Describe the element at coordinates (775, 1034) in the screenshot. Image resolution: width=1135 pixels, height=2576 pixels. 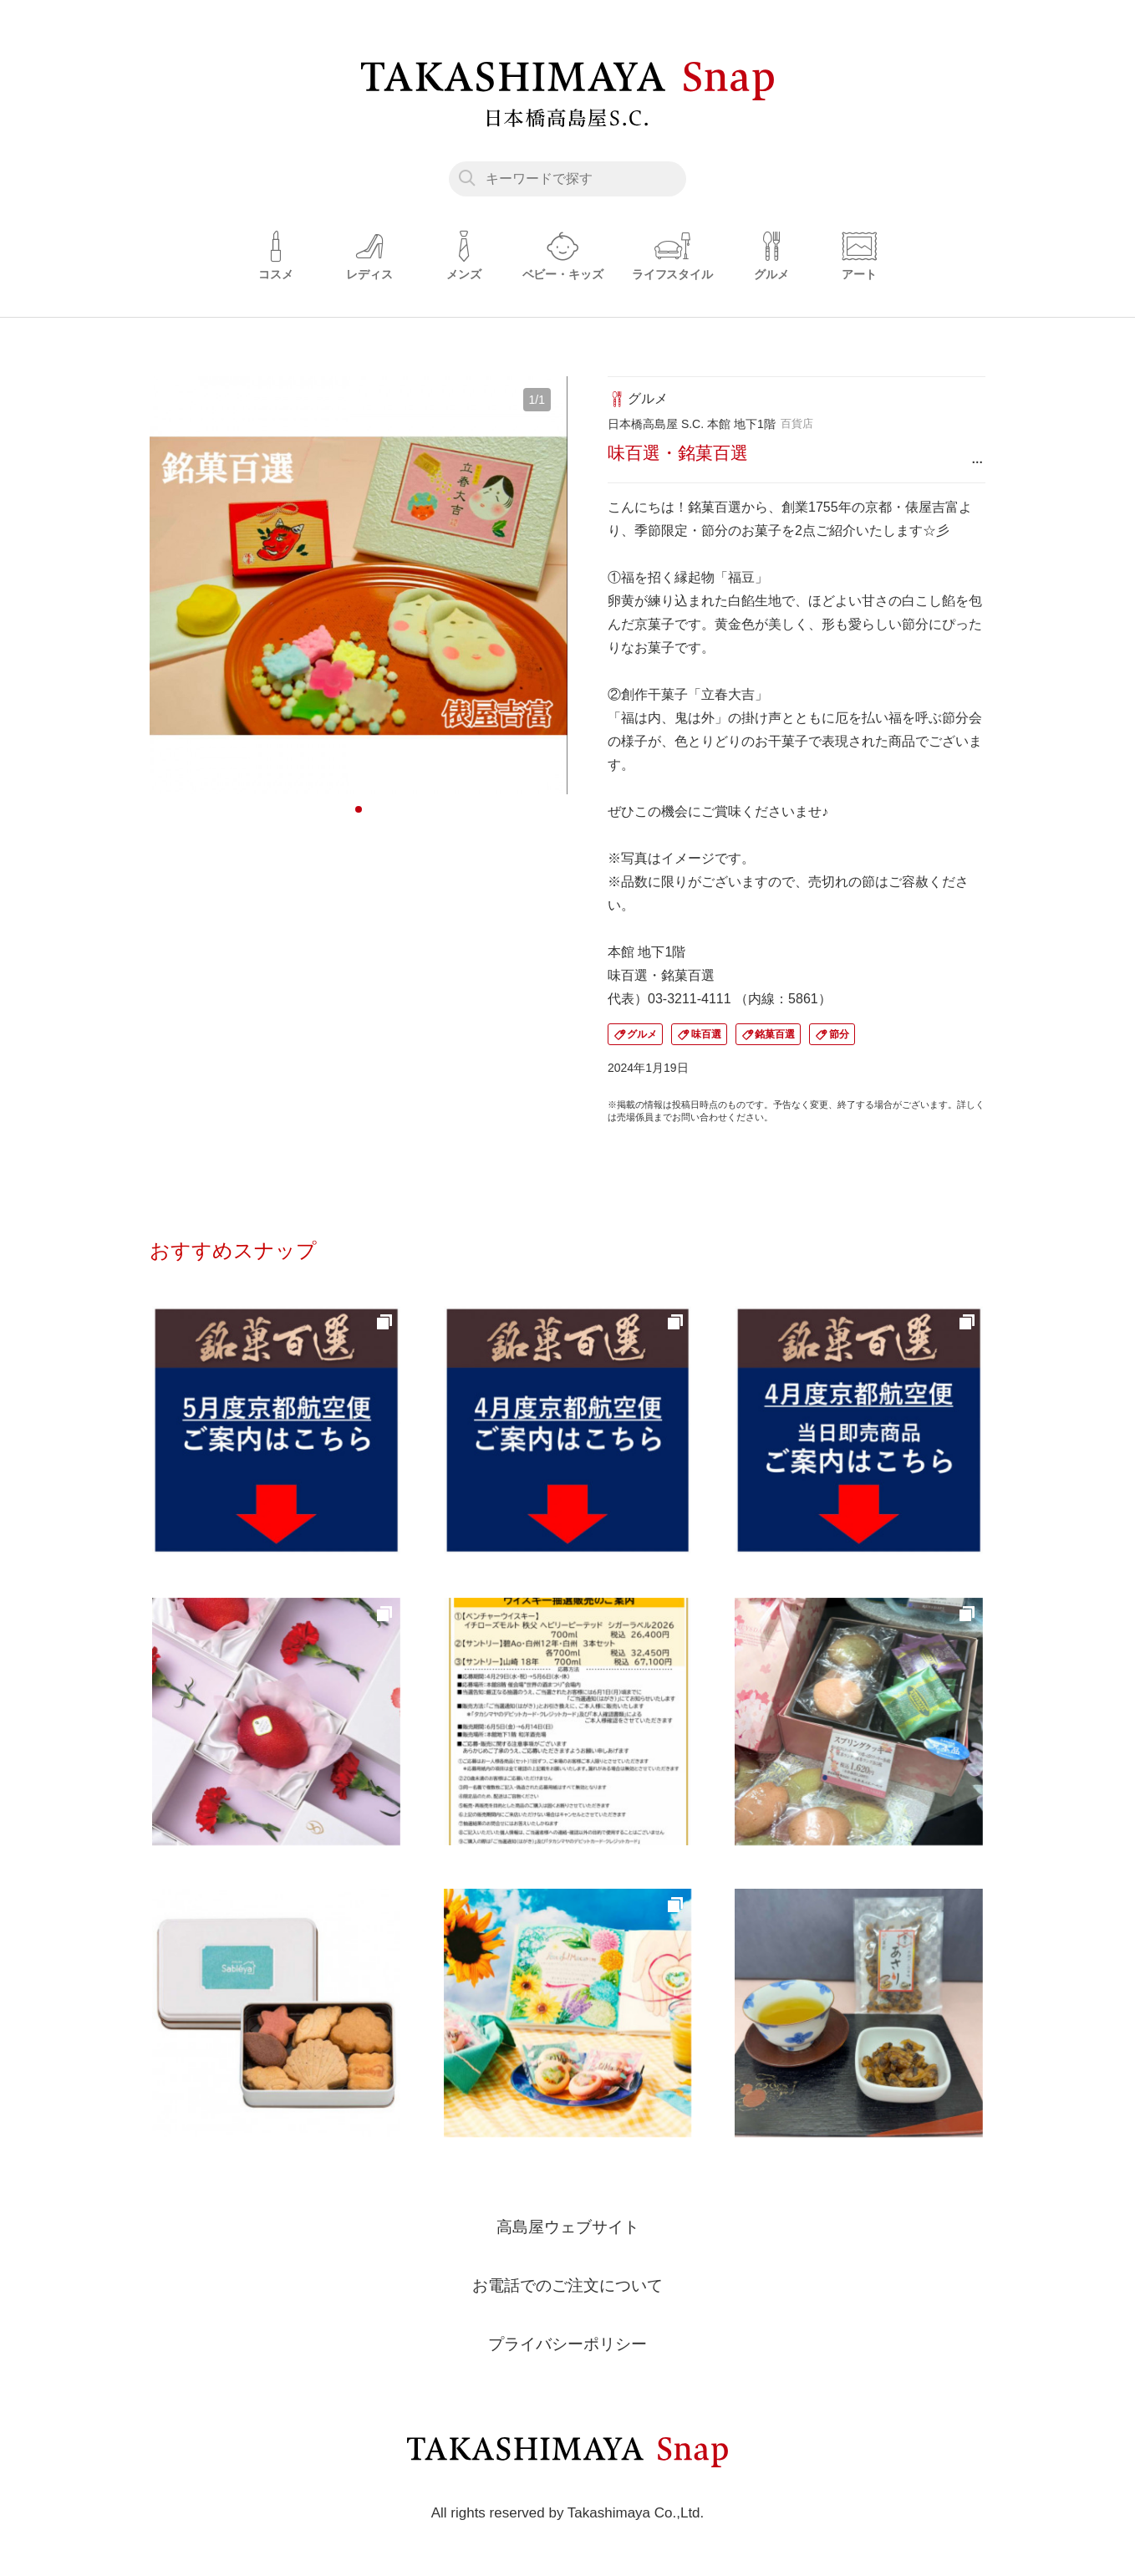
I see `銘菓百選` at that location.